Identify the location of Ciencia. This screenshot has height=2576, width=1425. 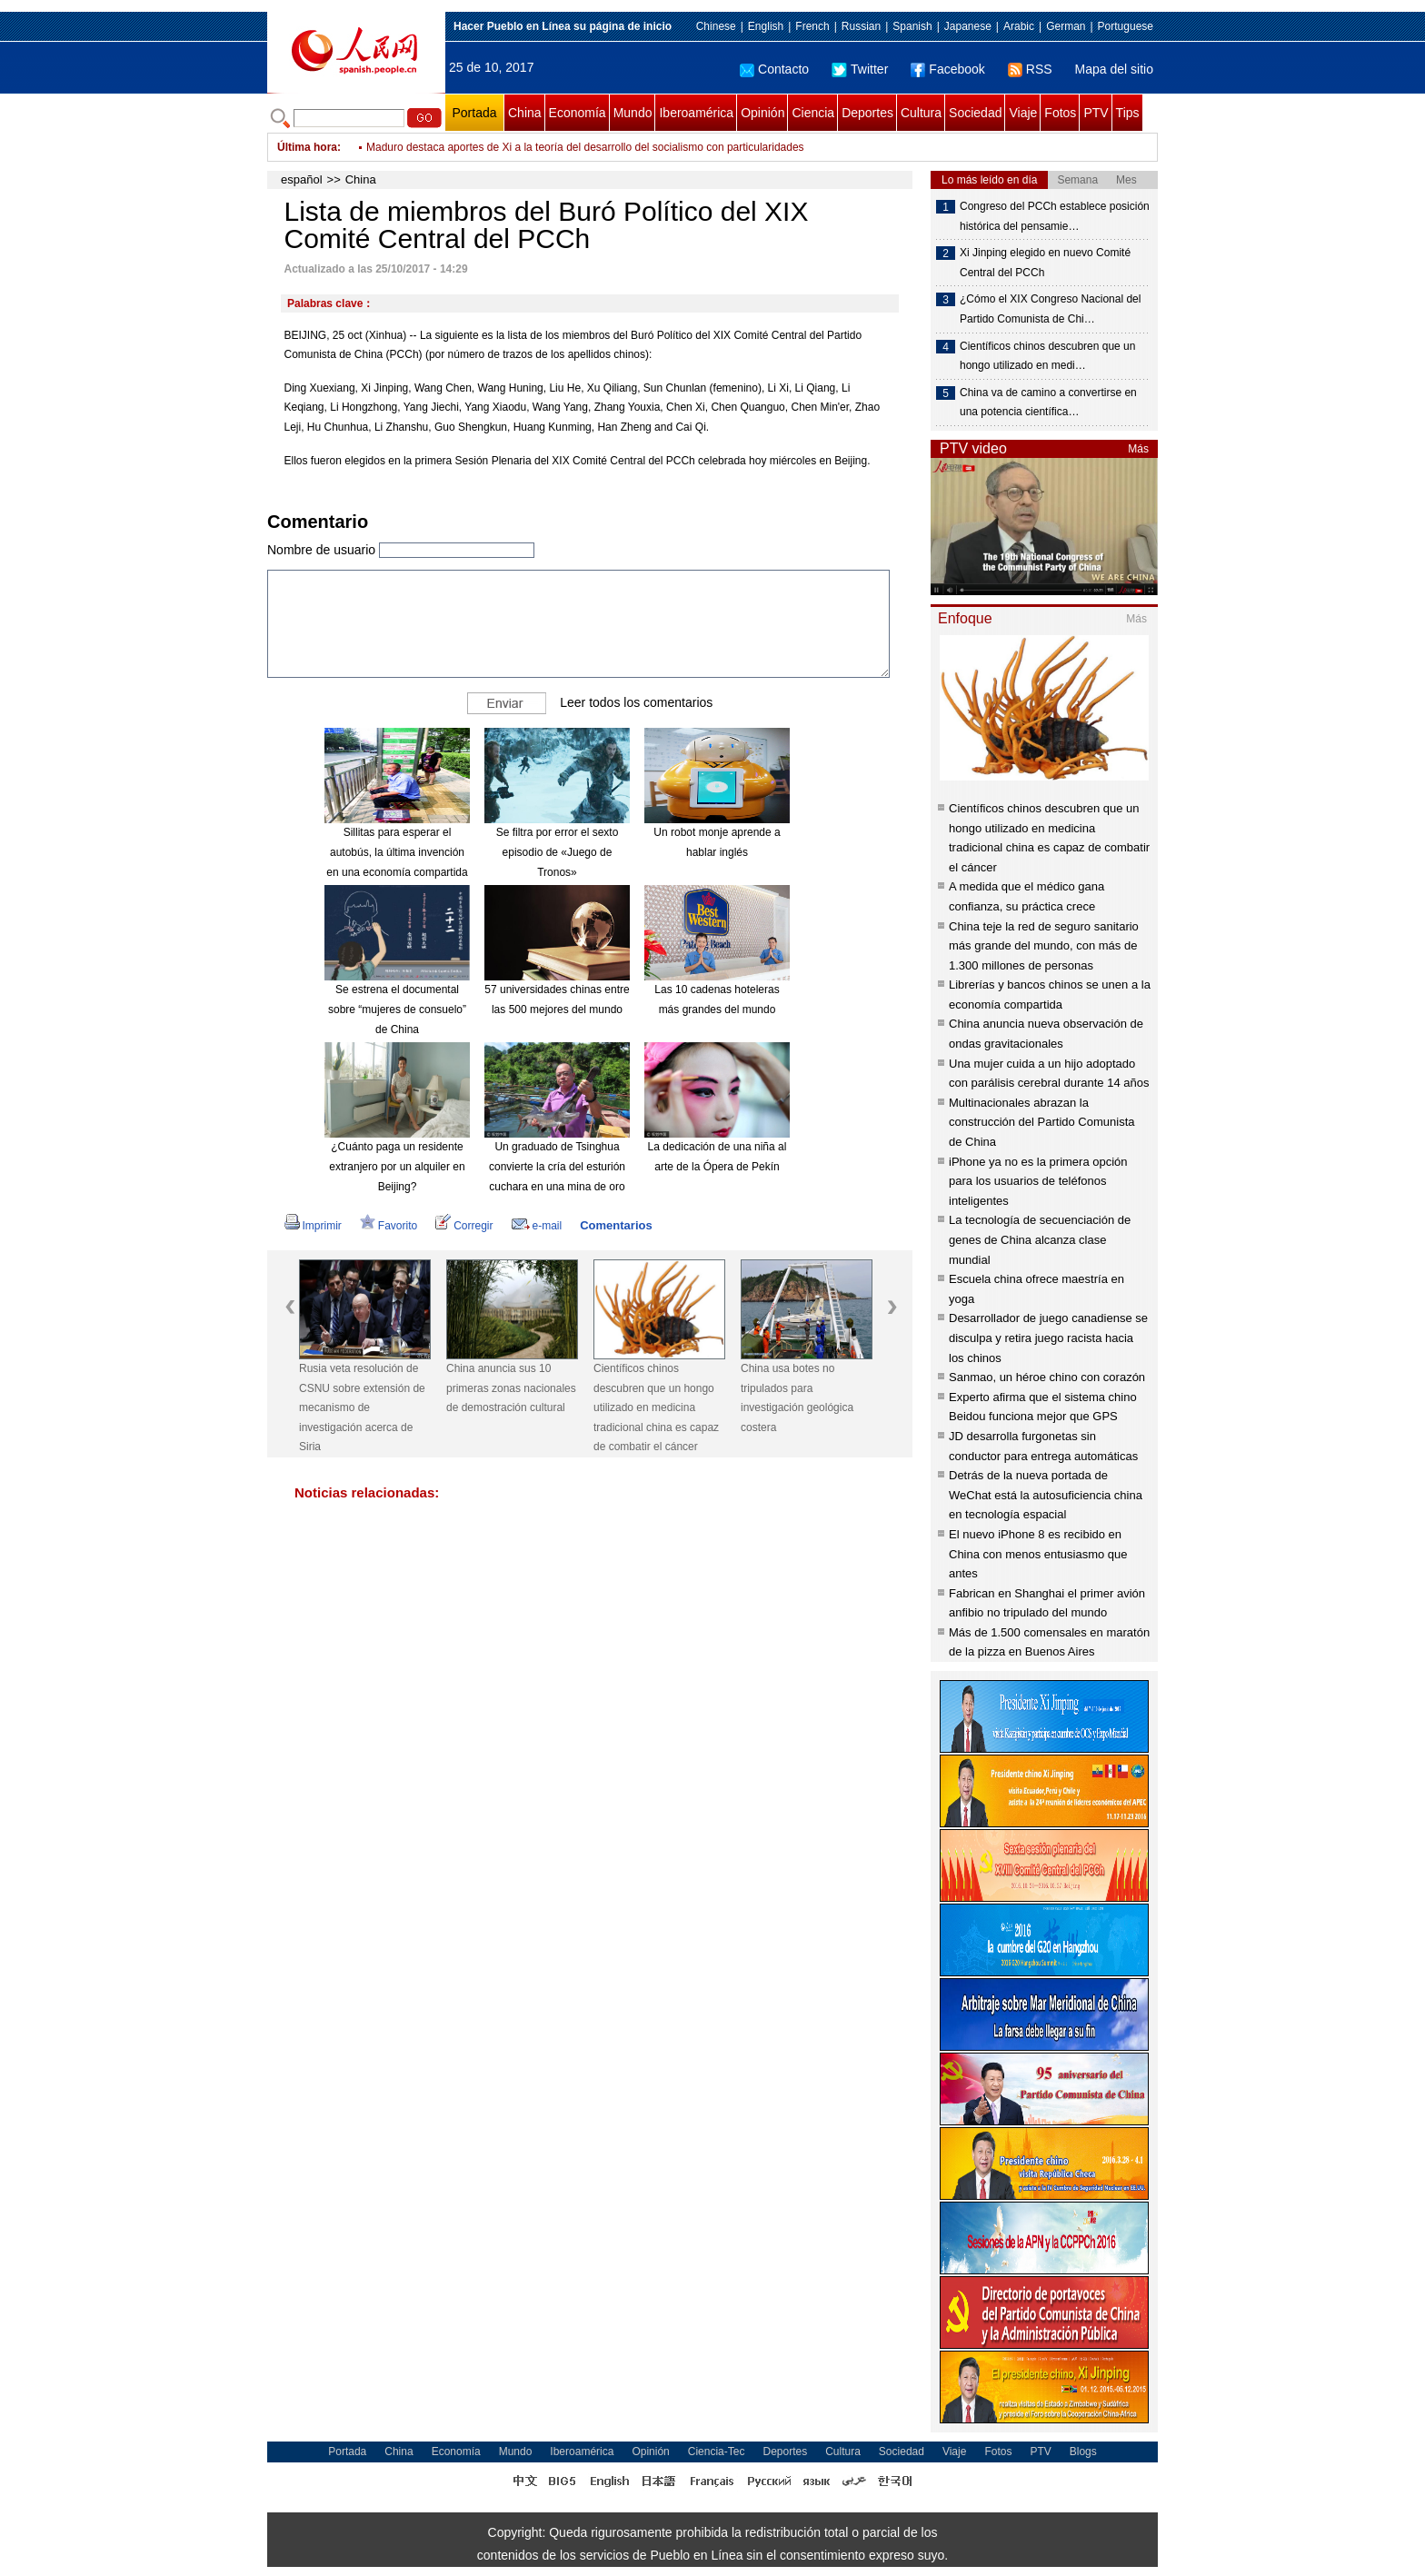
(813, 112).